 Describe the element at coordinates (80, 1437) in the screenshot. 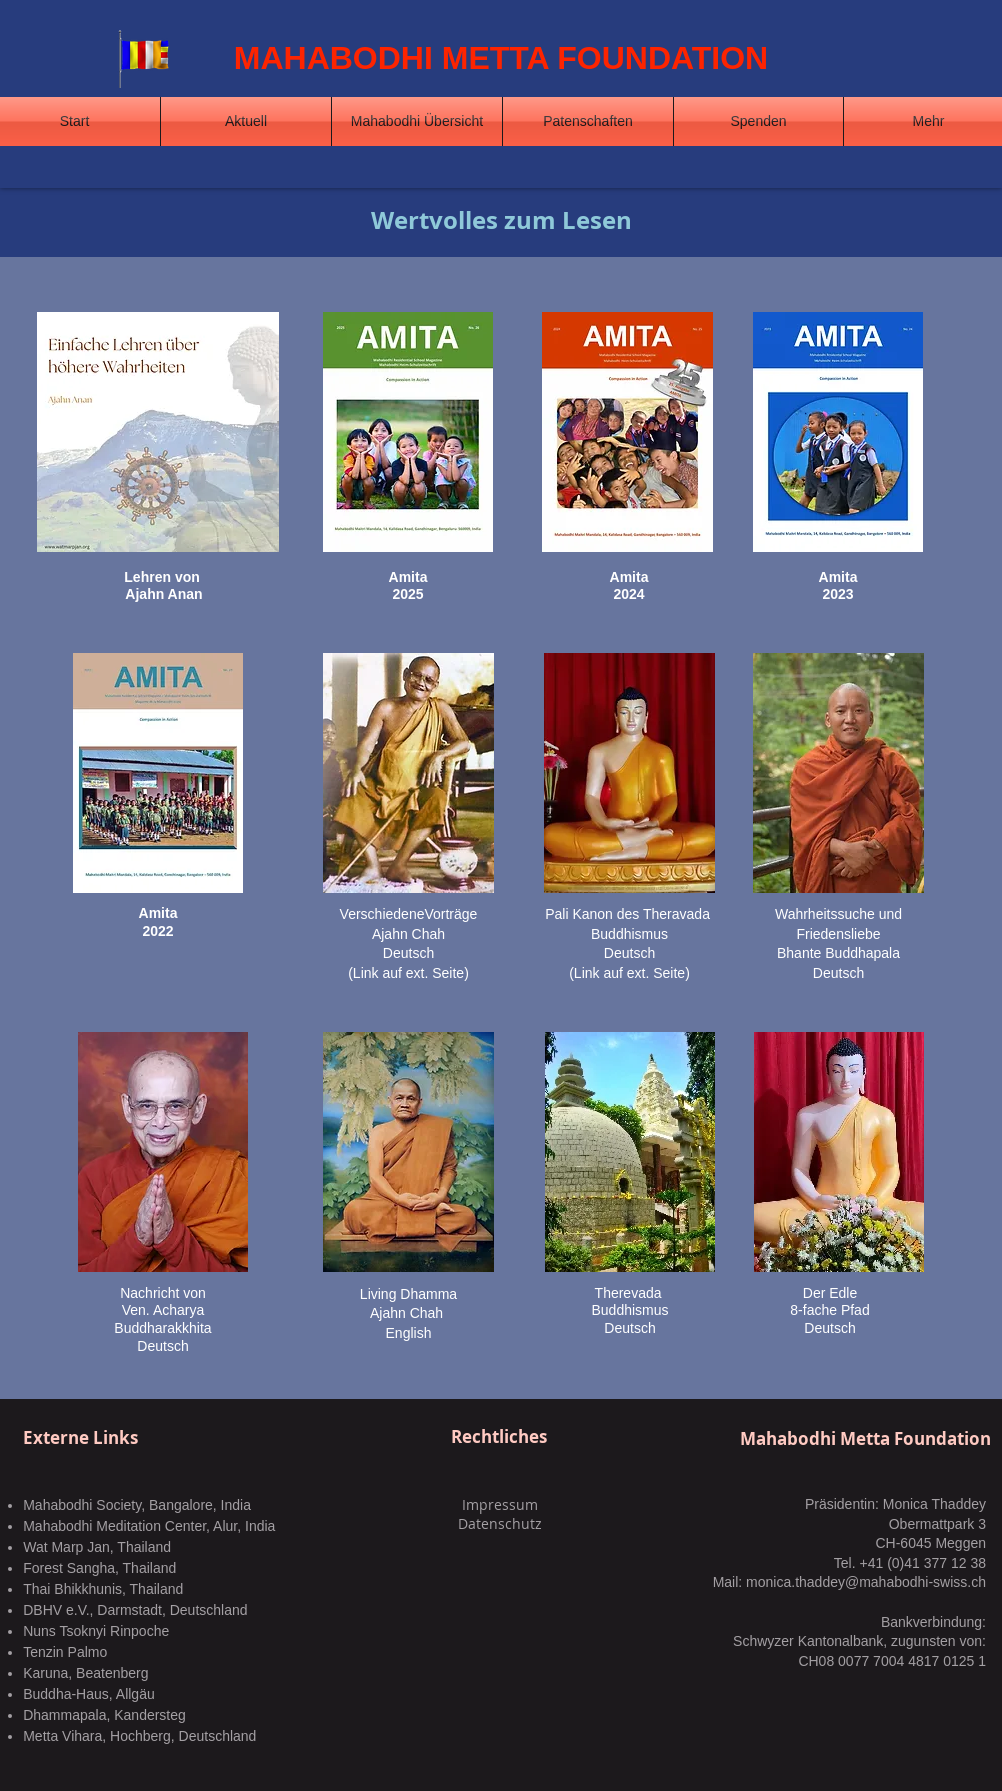

I see `Externe Links` at that location.